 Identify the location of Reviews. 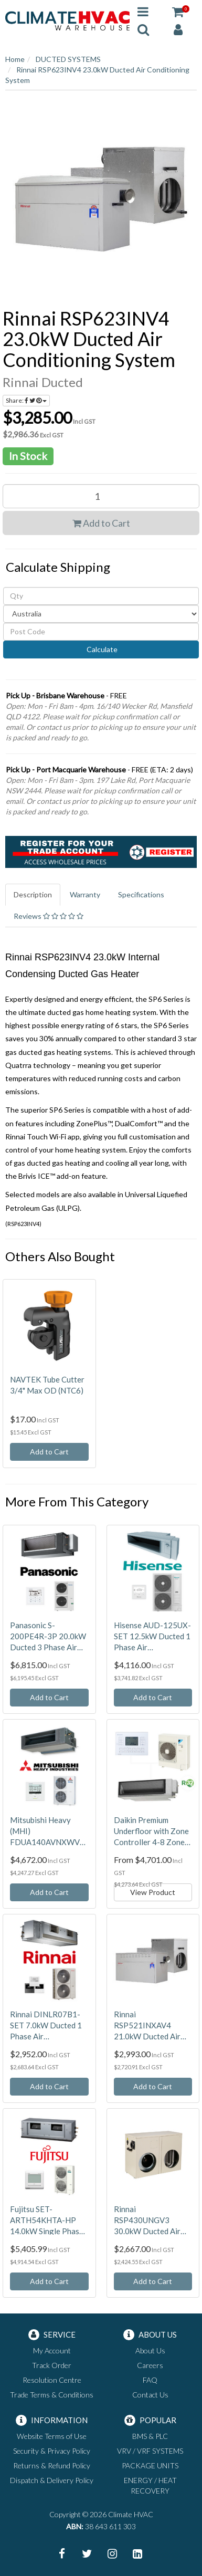
(48, 916).